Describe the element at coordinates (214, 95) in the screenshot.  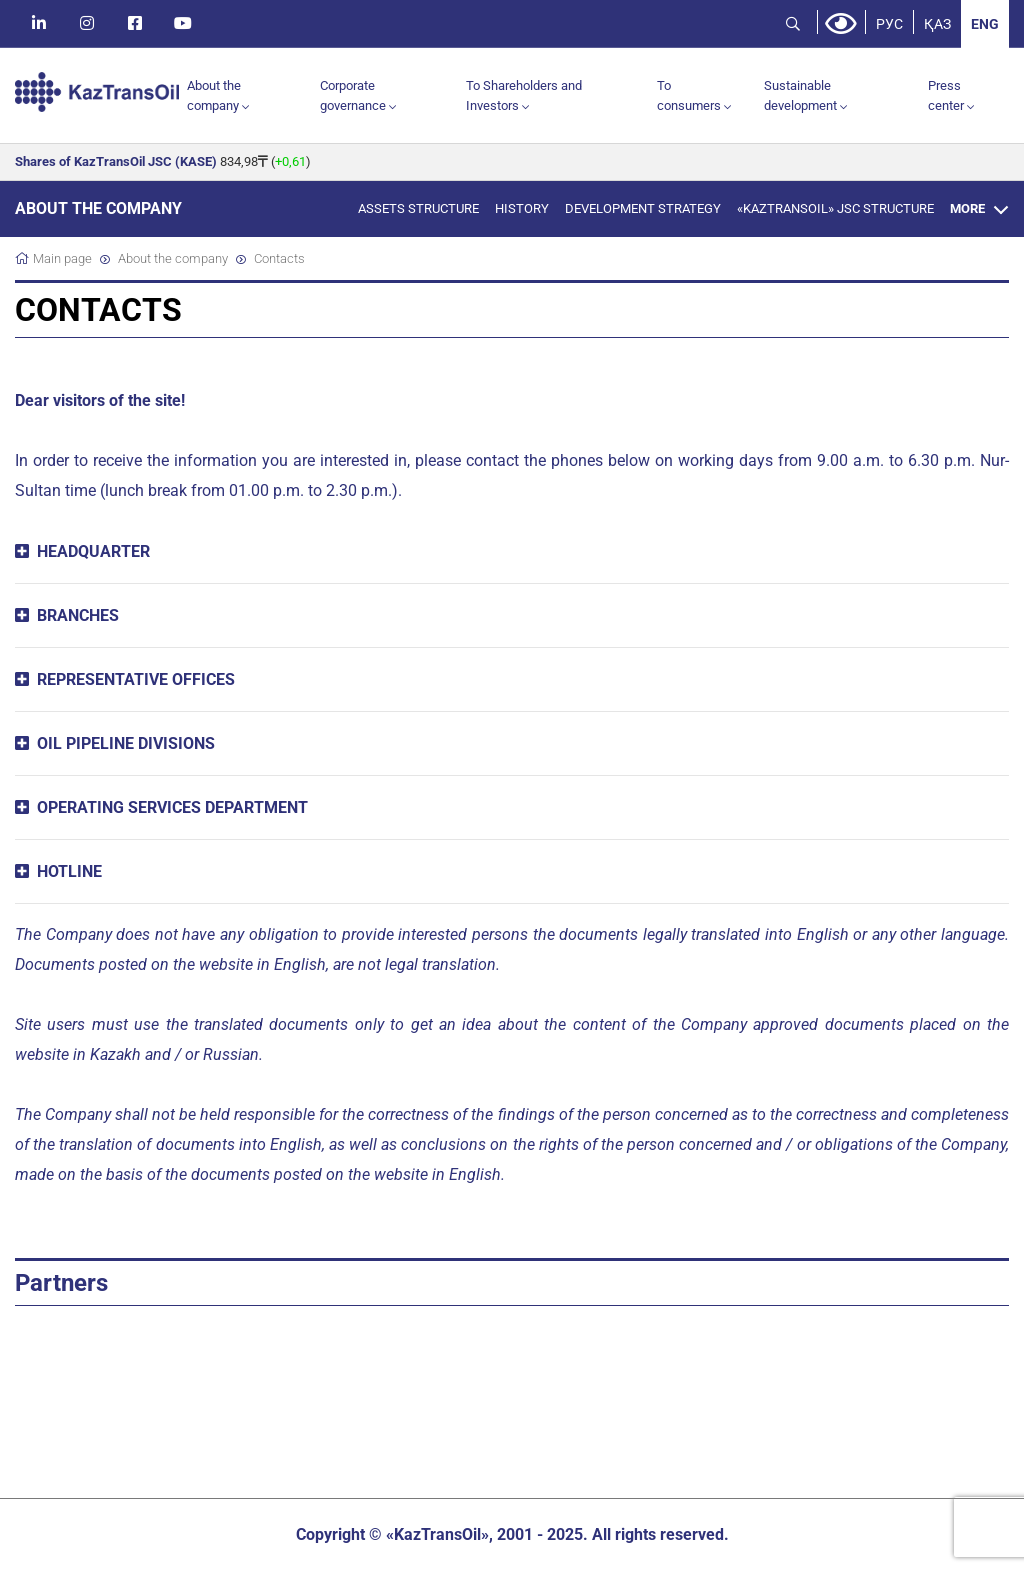
I see `About the company` at that location.